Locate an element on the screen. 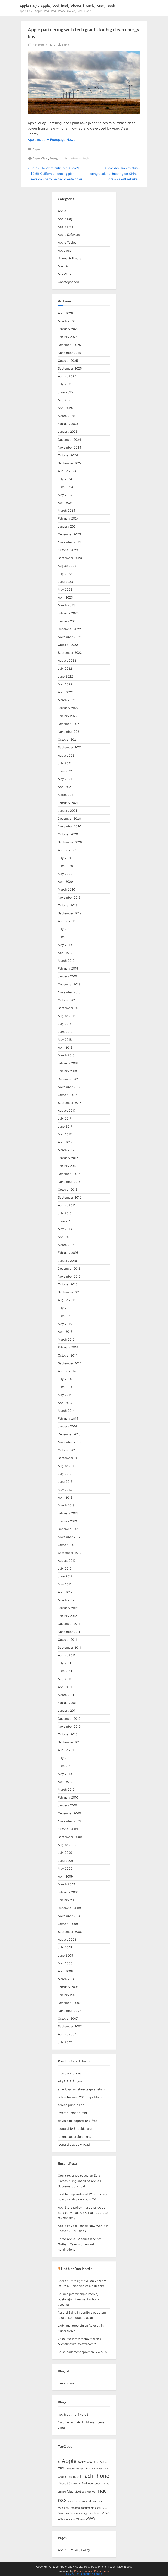  March 2016 is located at coordinates (66, 1245).